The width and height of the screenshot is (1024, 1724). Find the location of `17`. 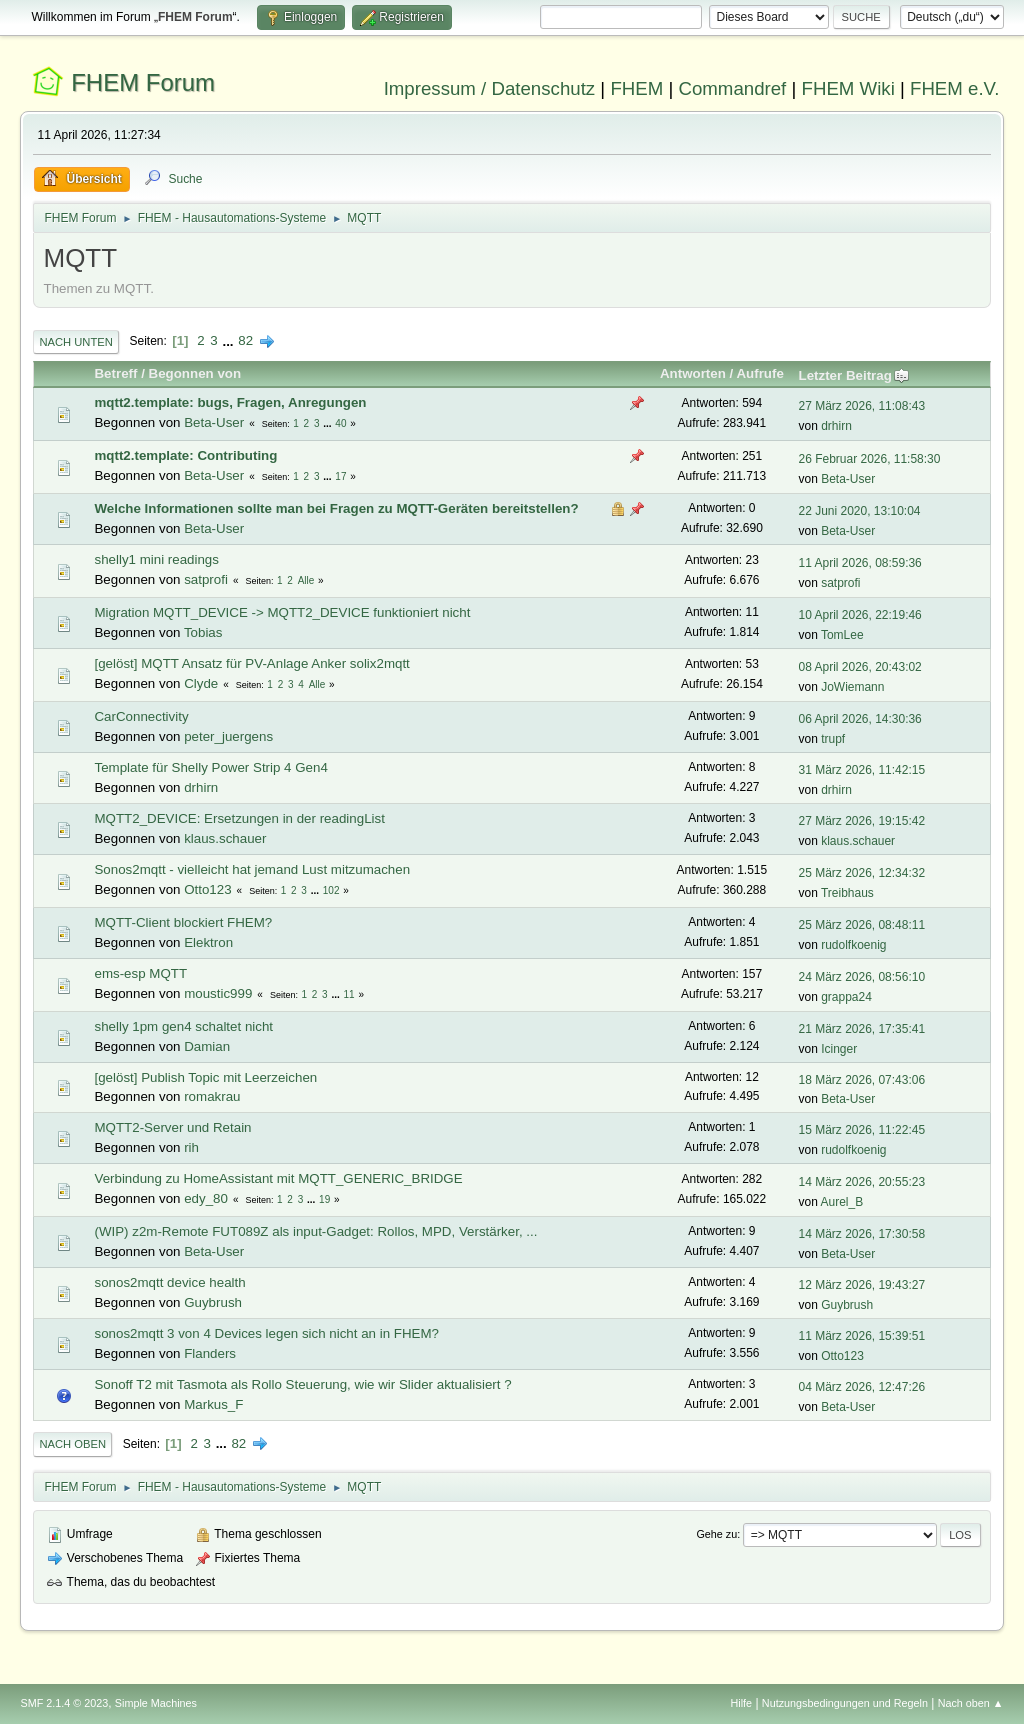

17 is located at coordinates (340, 476).